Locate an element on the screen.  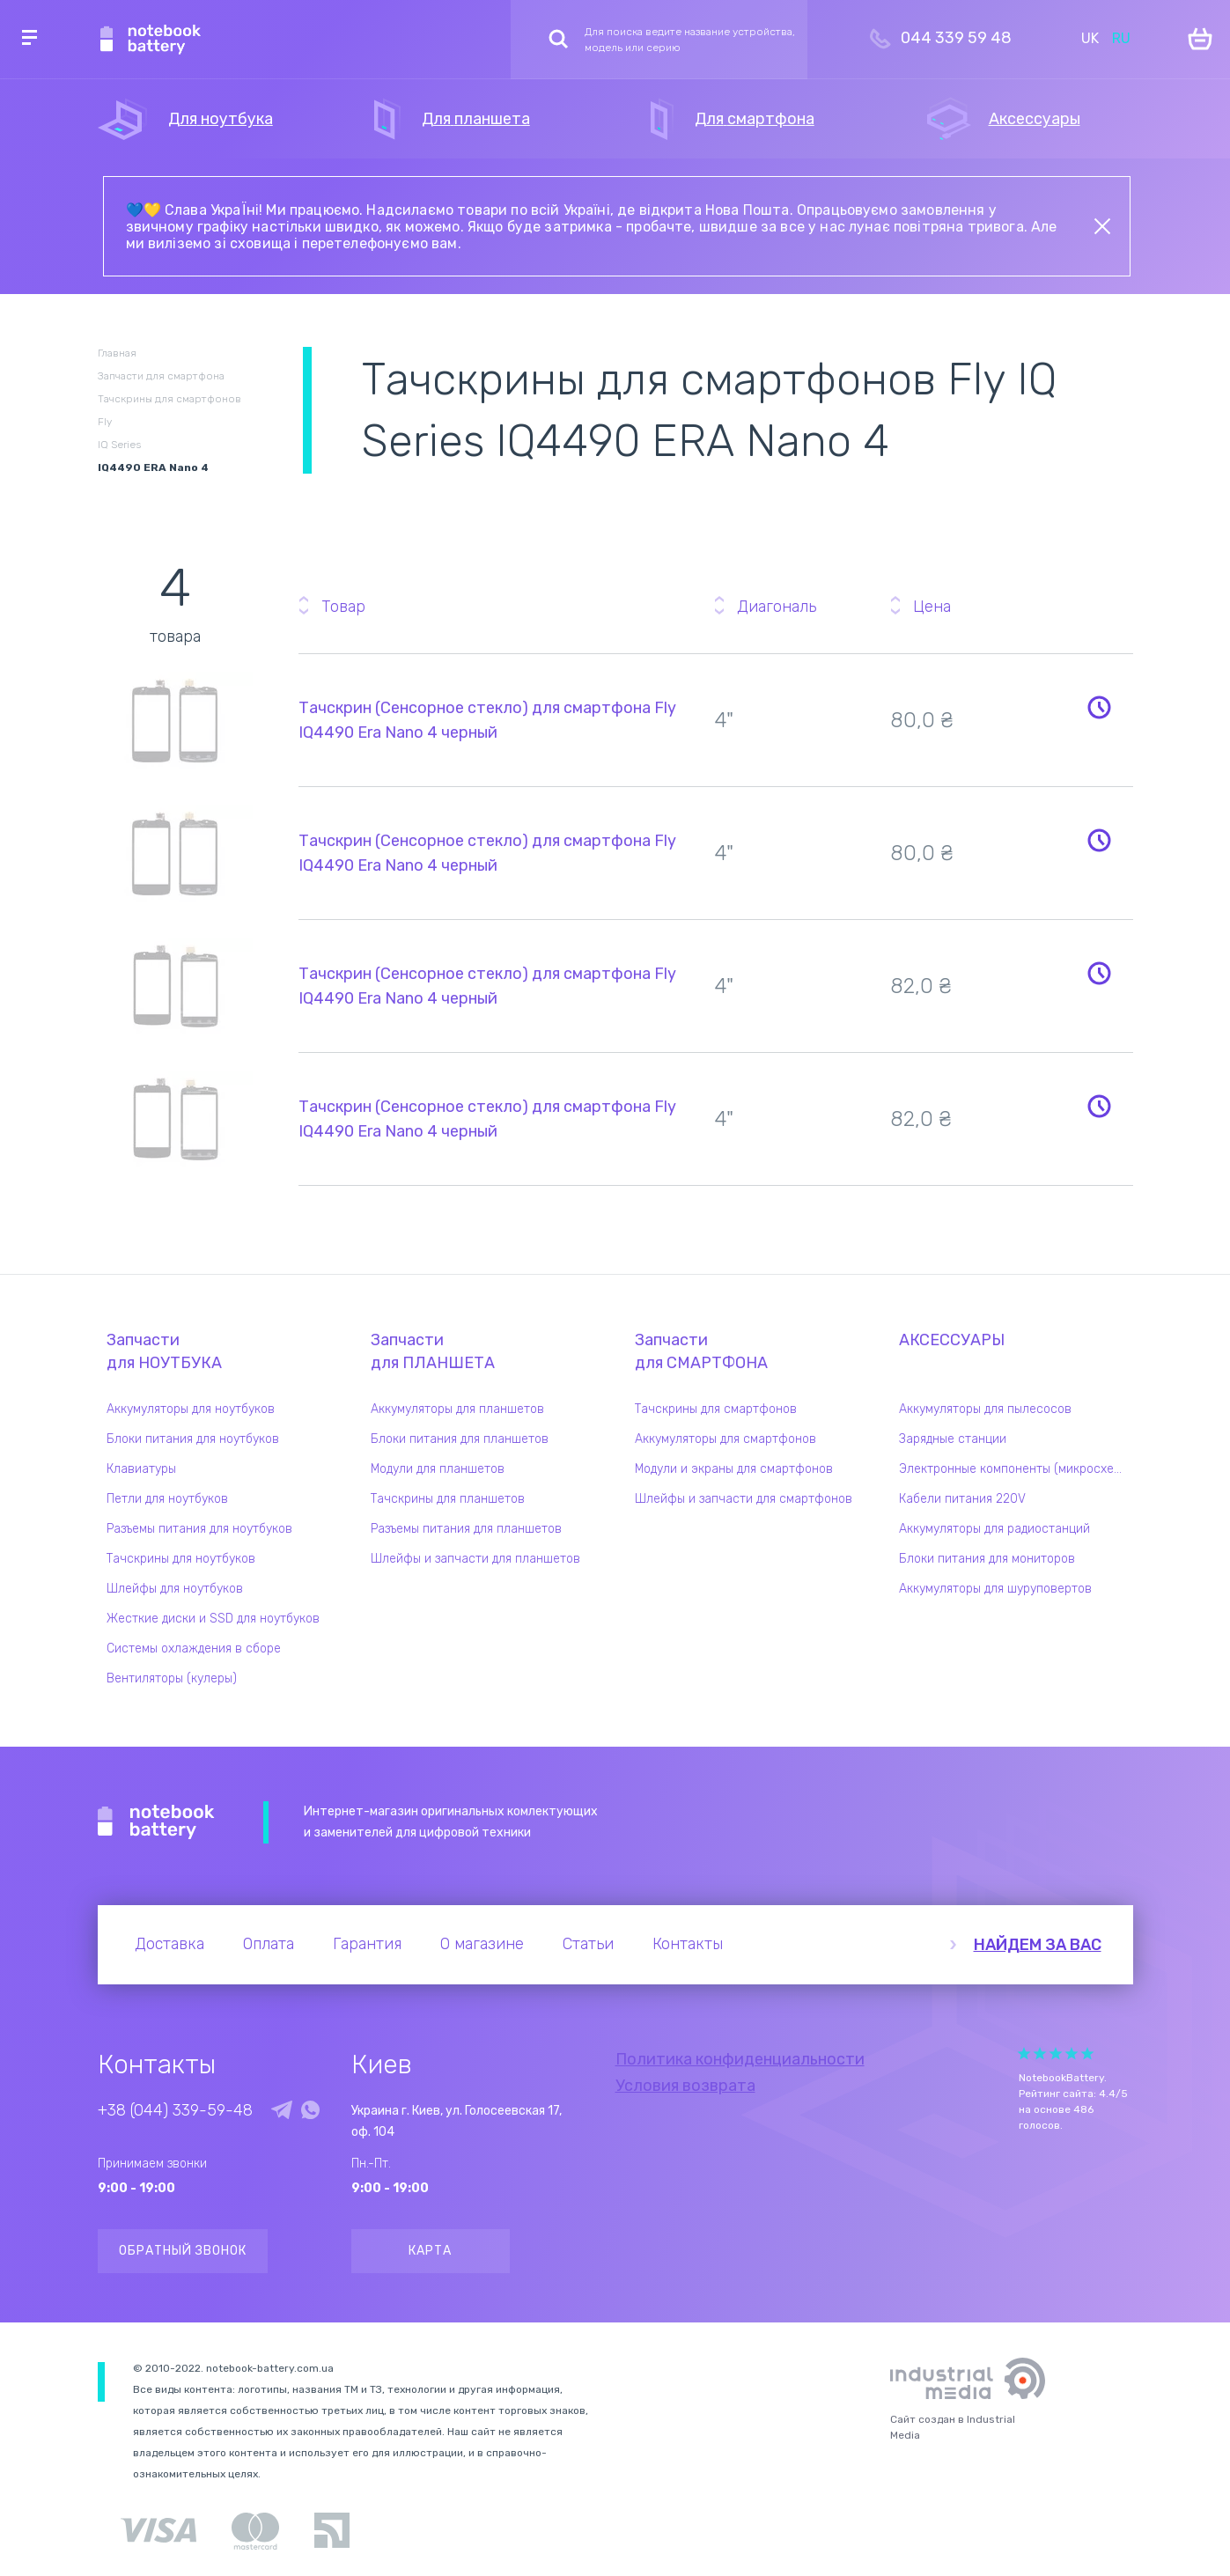
Системы охлаждения в сборе is located at coordinates (194, 1648).